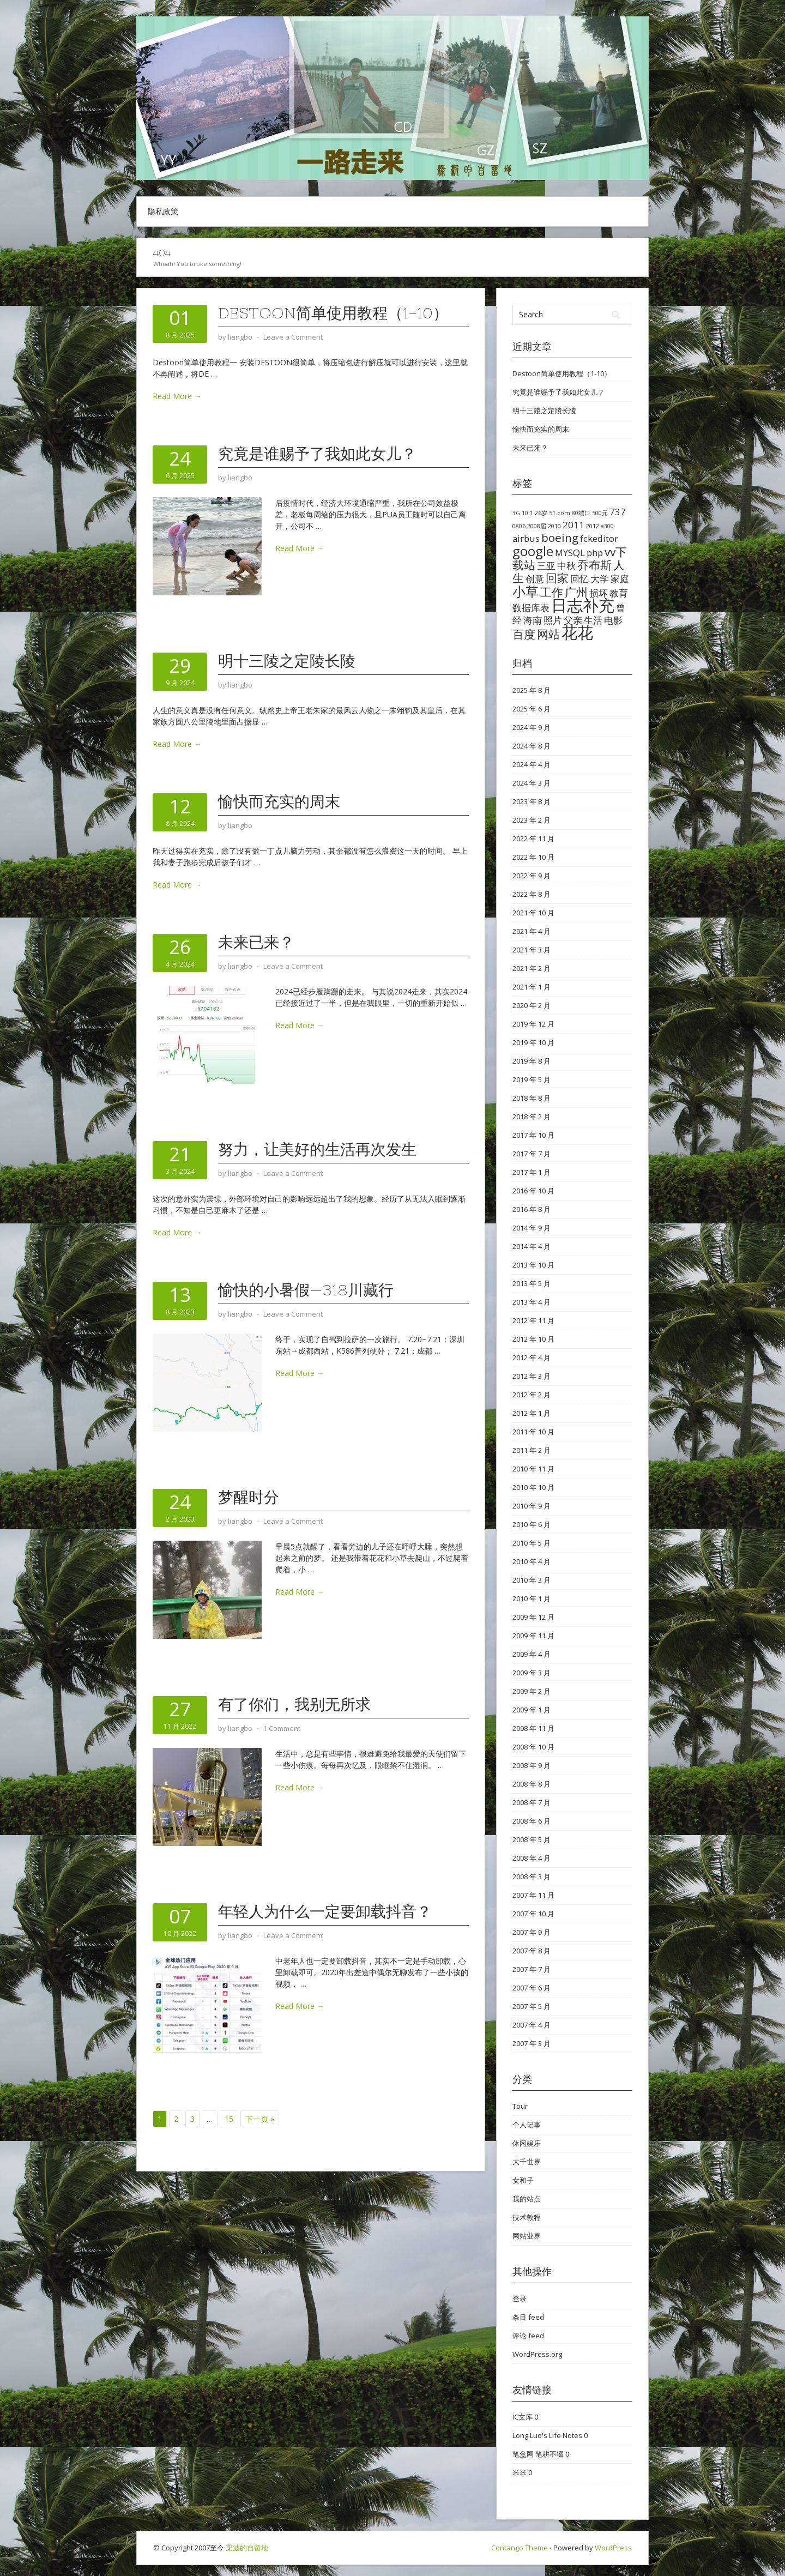 This screenshot has width=785, height=2576. What do you see at coordinates (531, 783) in the screenshot?
I see `2024 年 3 月` at bounding box center [531, 783].